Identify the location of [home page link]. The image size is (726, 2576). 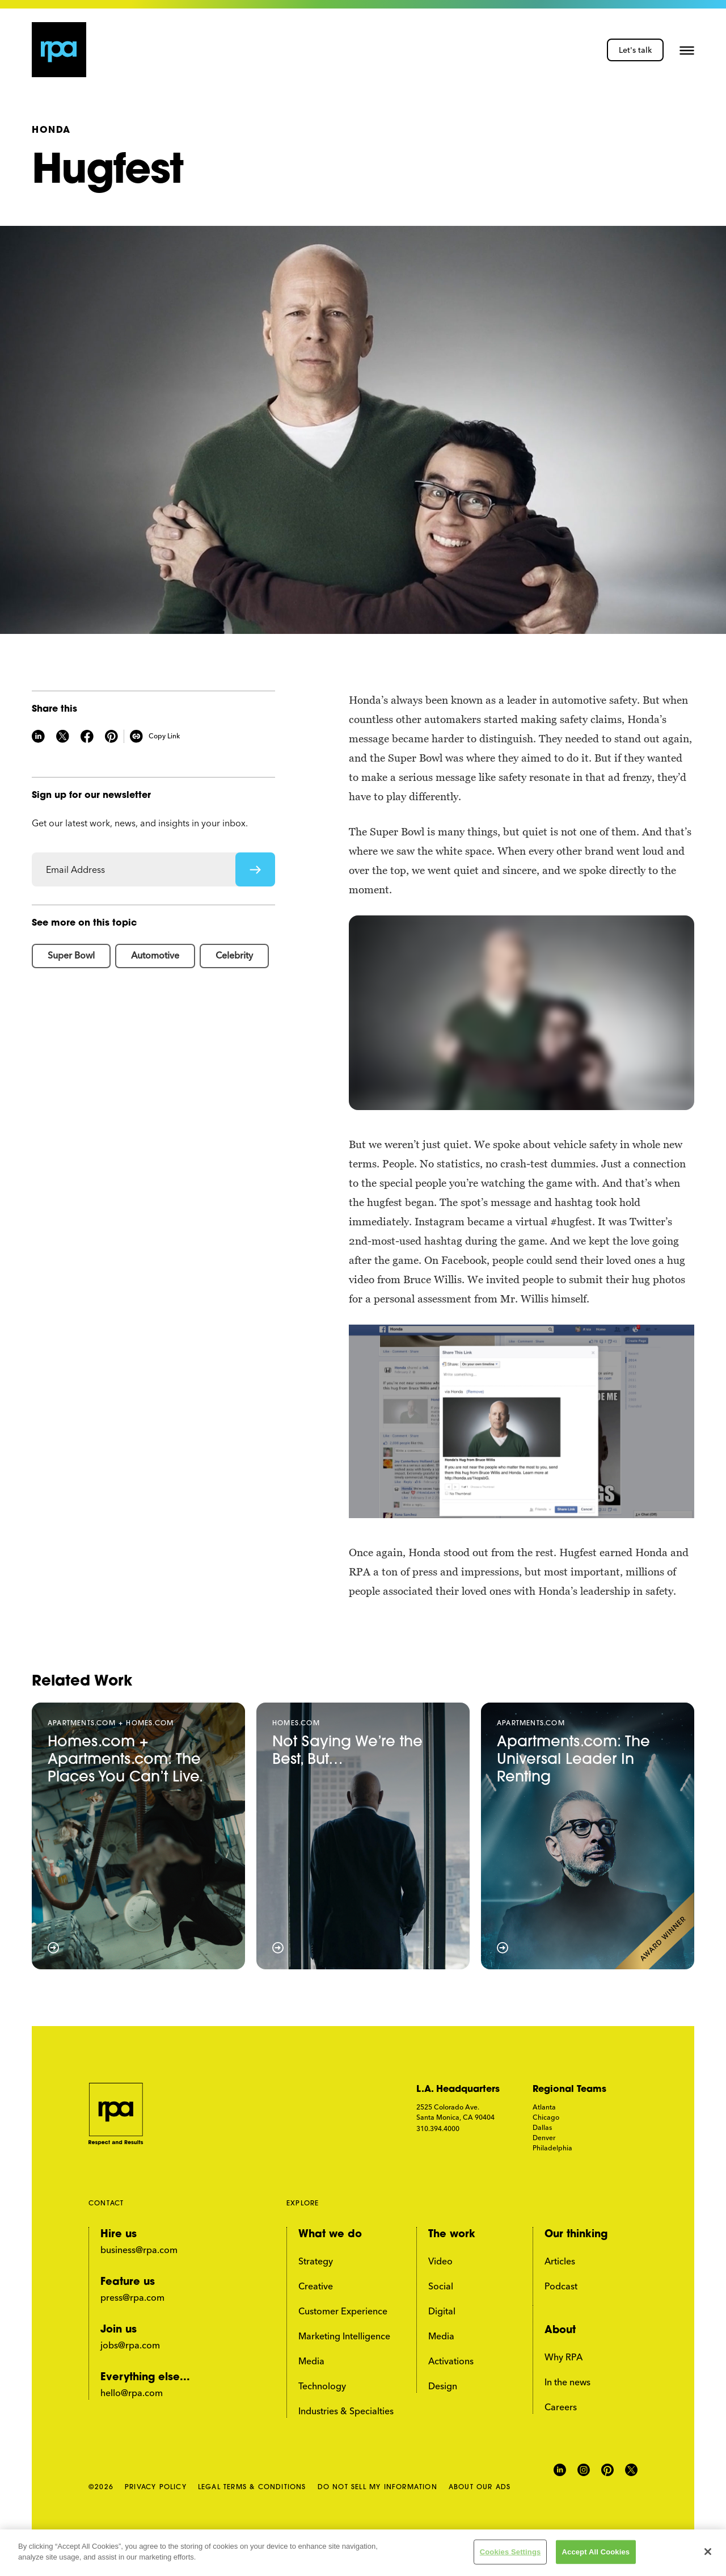
(59, 49).